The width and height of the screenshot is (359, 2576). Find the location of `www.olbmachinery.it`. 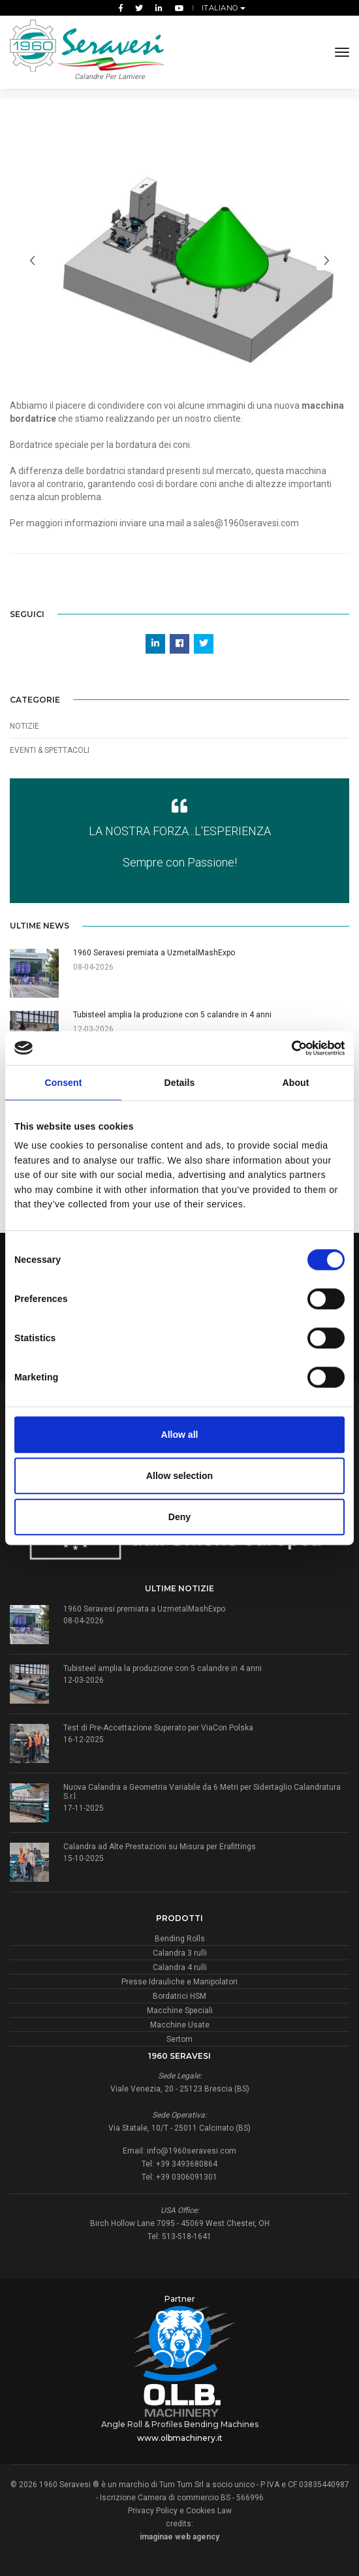

www.olbmachinery.it is located at coordinates (180, 2438).